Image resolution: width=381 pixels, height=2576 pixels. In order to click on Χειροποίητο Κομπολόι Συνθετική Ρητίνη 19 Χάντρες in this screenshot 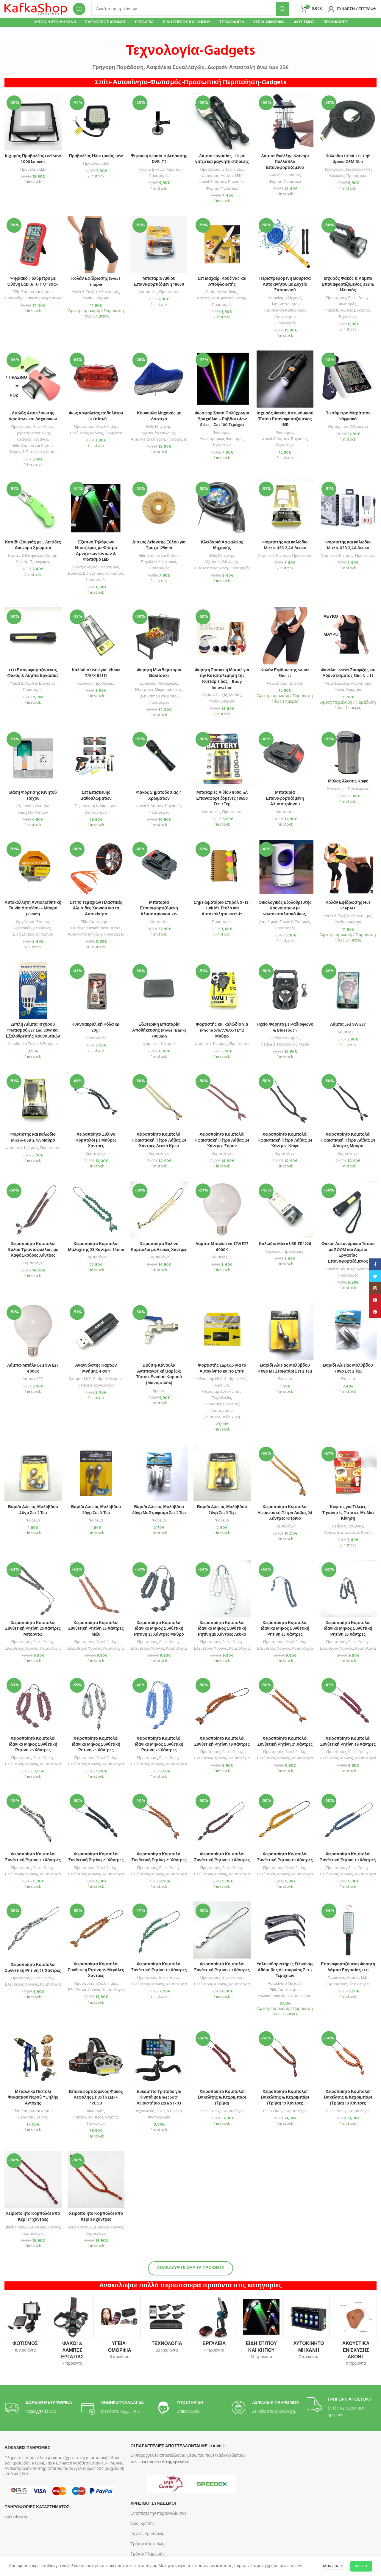, I will do `click(222, 1741)`.